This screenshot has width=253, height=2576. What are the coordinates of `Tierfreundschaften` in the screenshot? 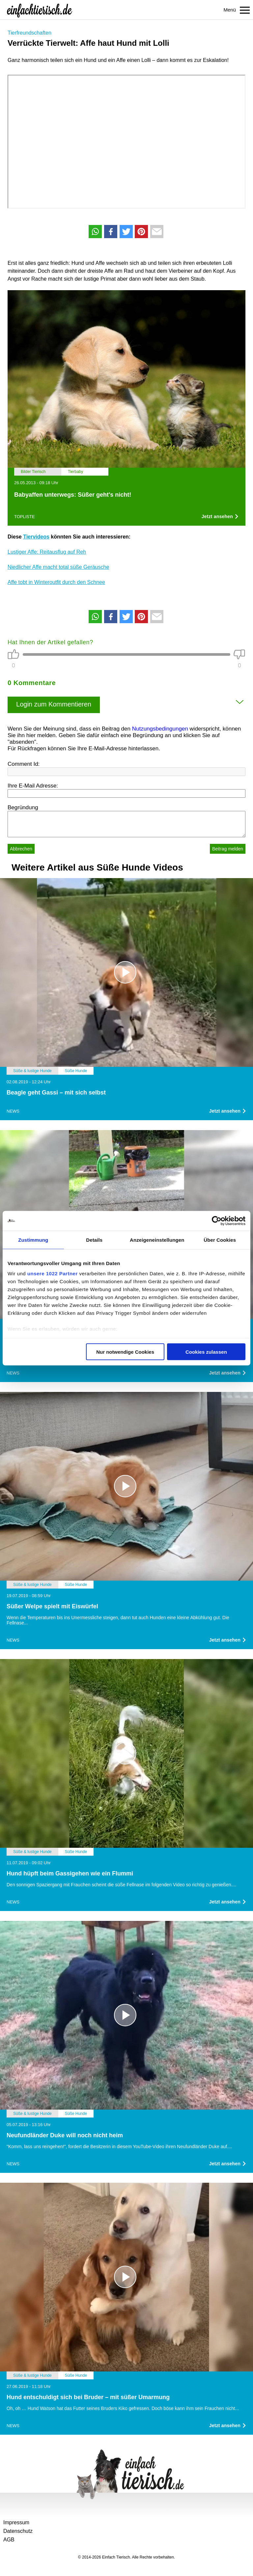 It's located at (29, 33).